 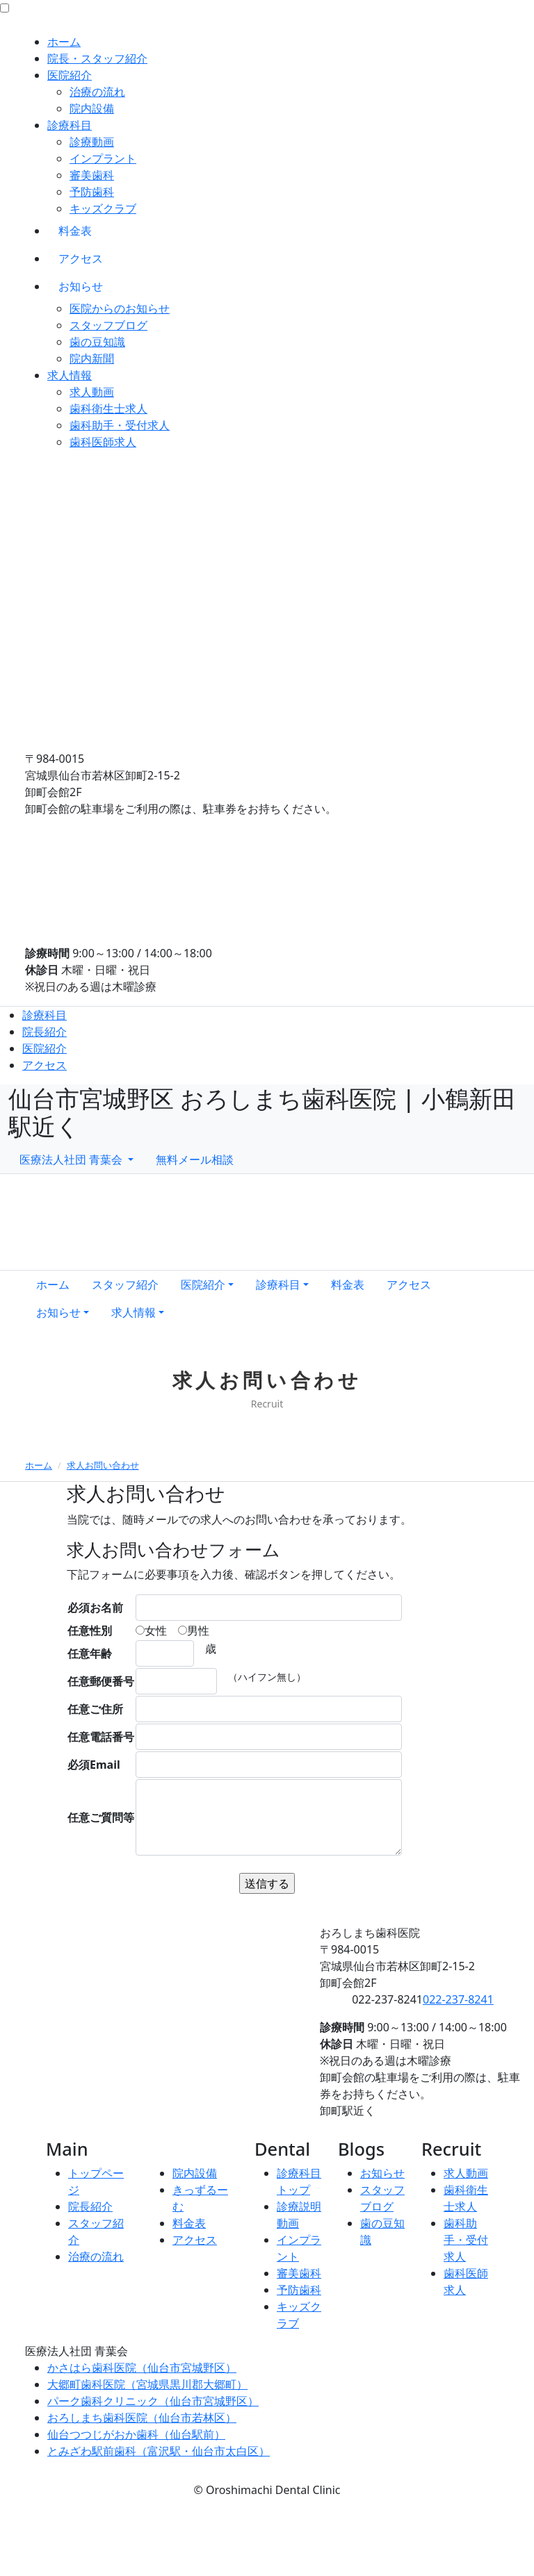 What do you see at coordinates (92, 358) in the screenshot?
I see `院内新聞` at bounding box center [92, 358].